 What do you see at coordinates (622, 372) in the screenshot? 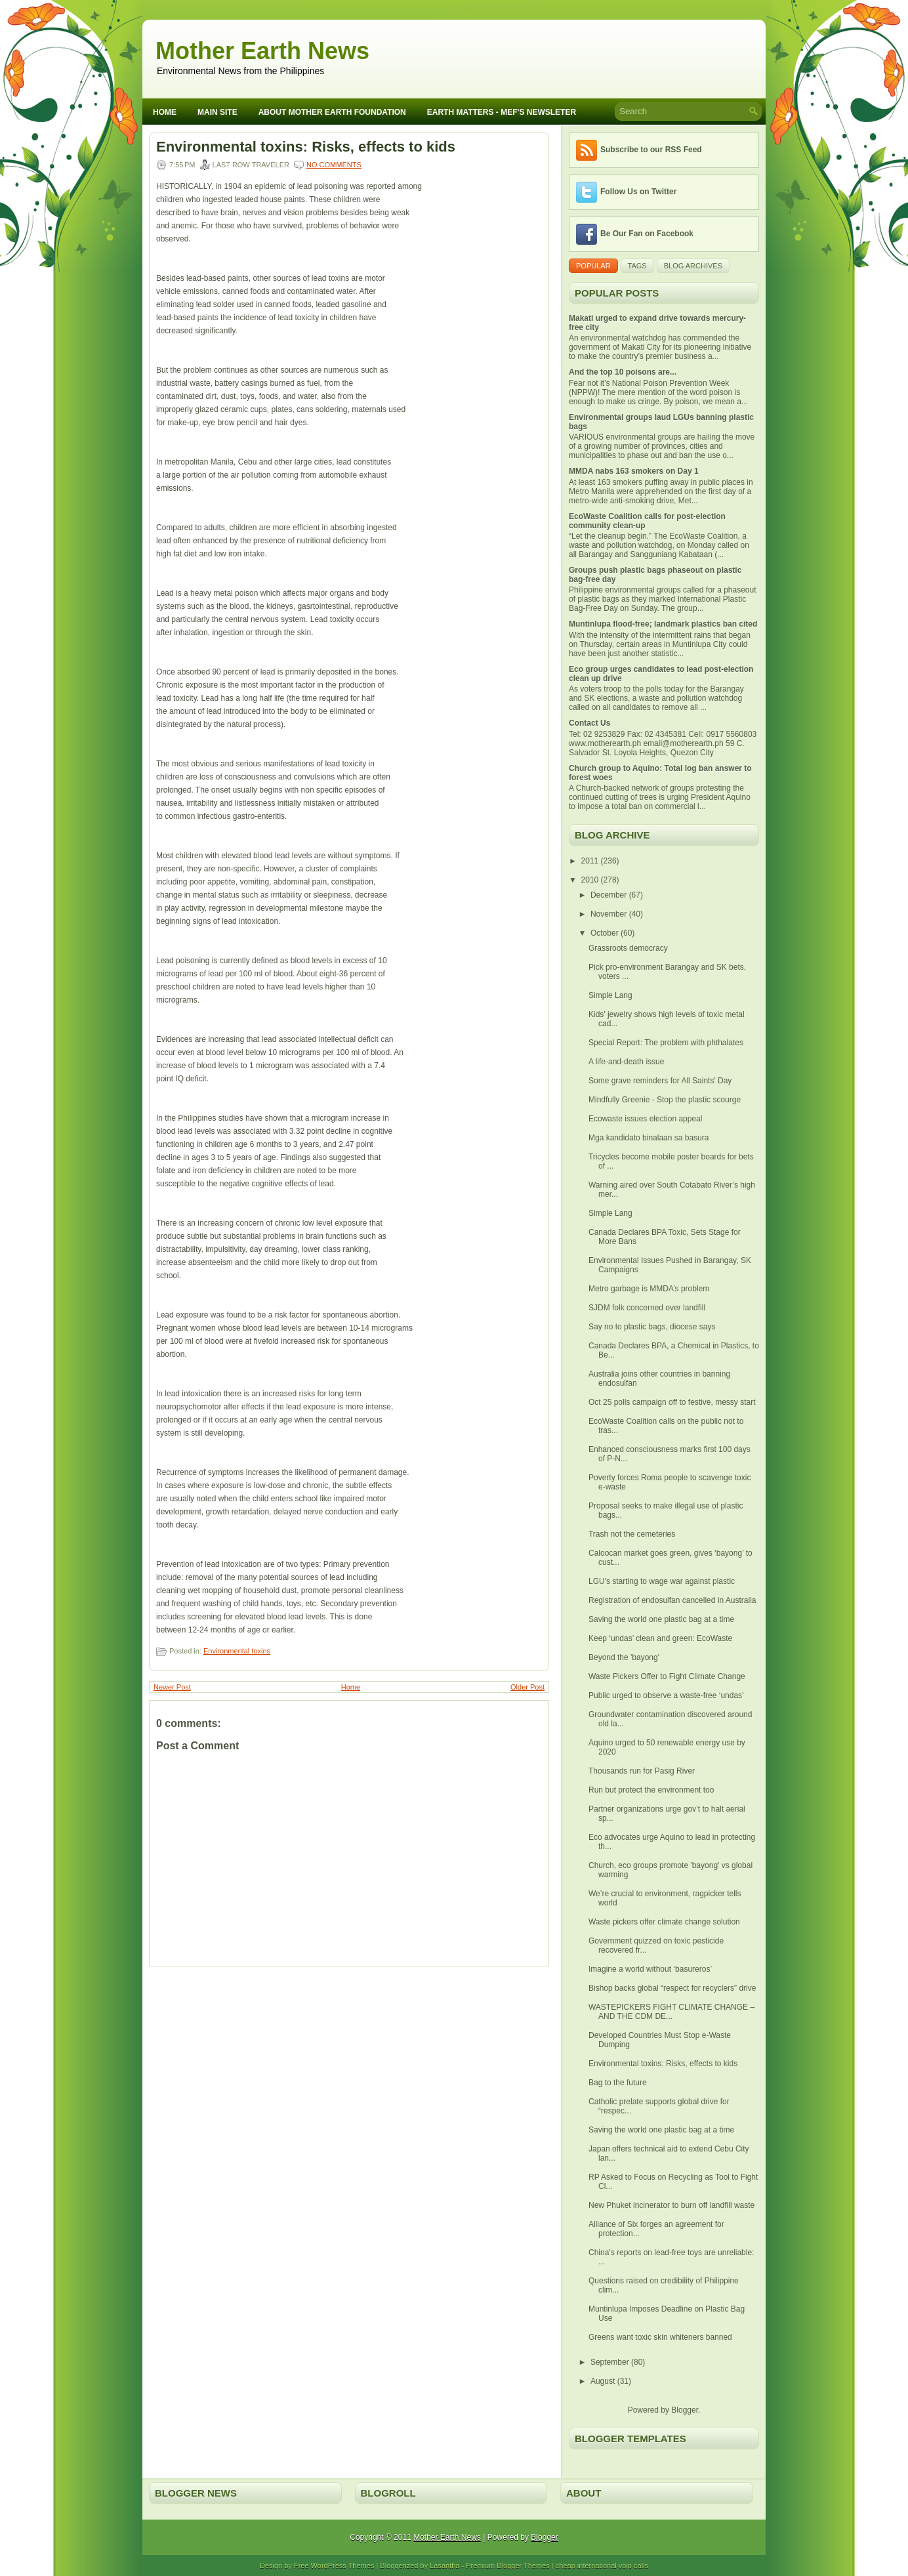
I see `And the top 10 poisons are...` at bounding box center [622, 372].